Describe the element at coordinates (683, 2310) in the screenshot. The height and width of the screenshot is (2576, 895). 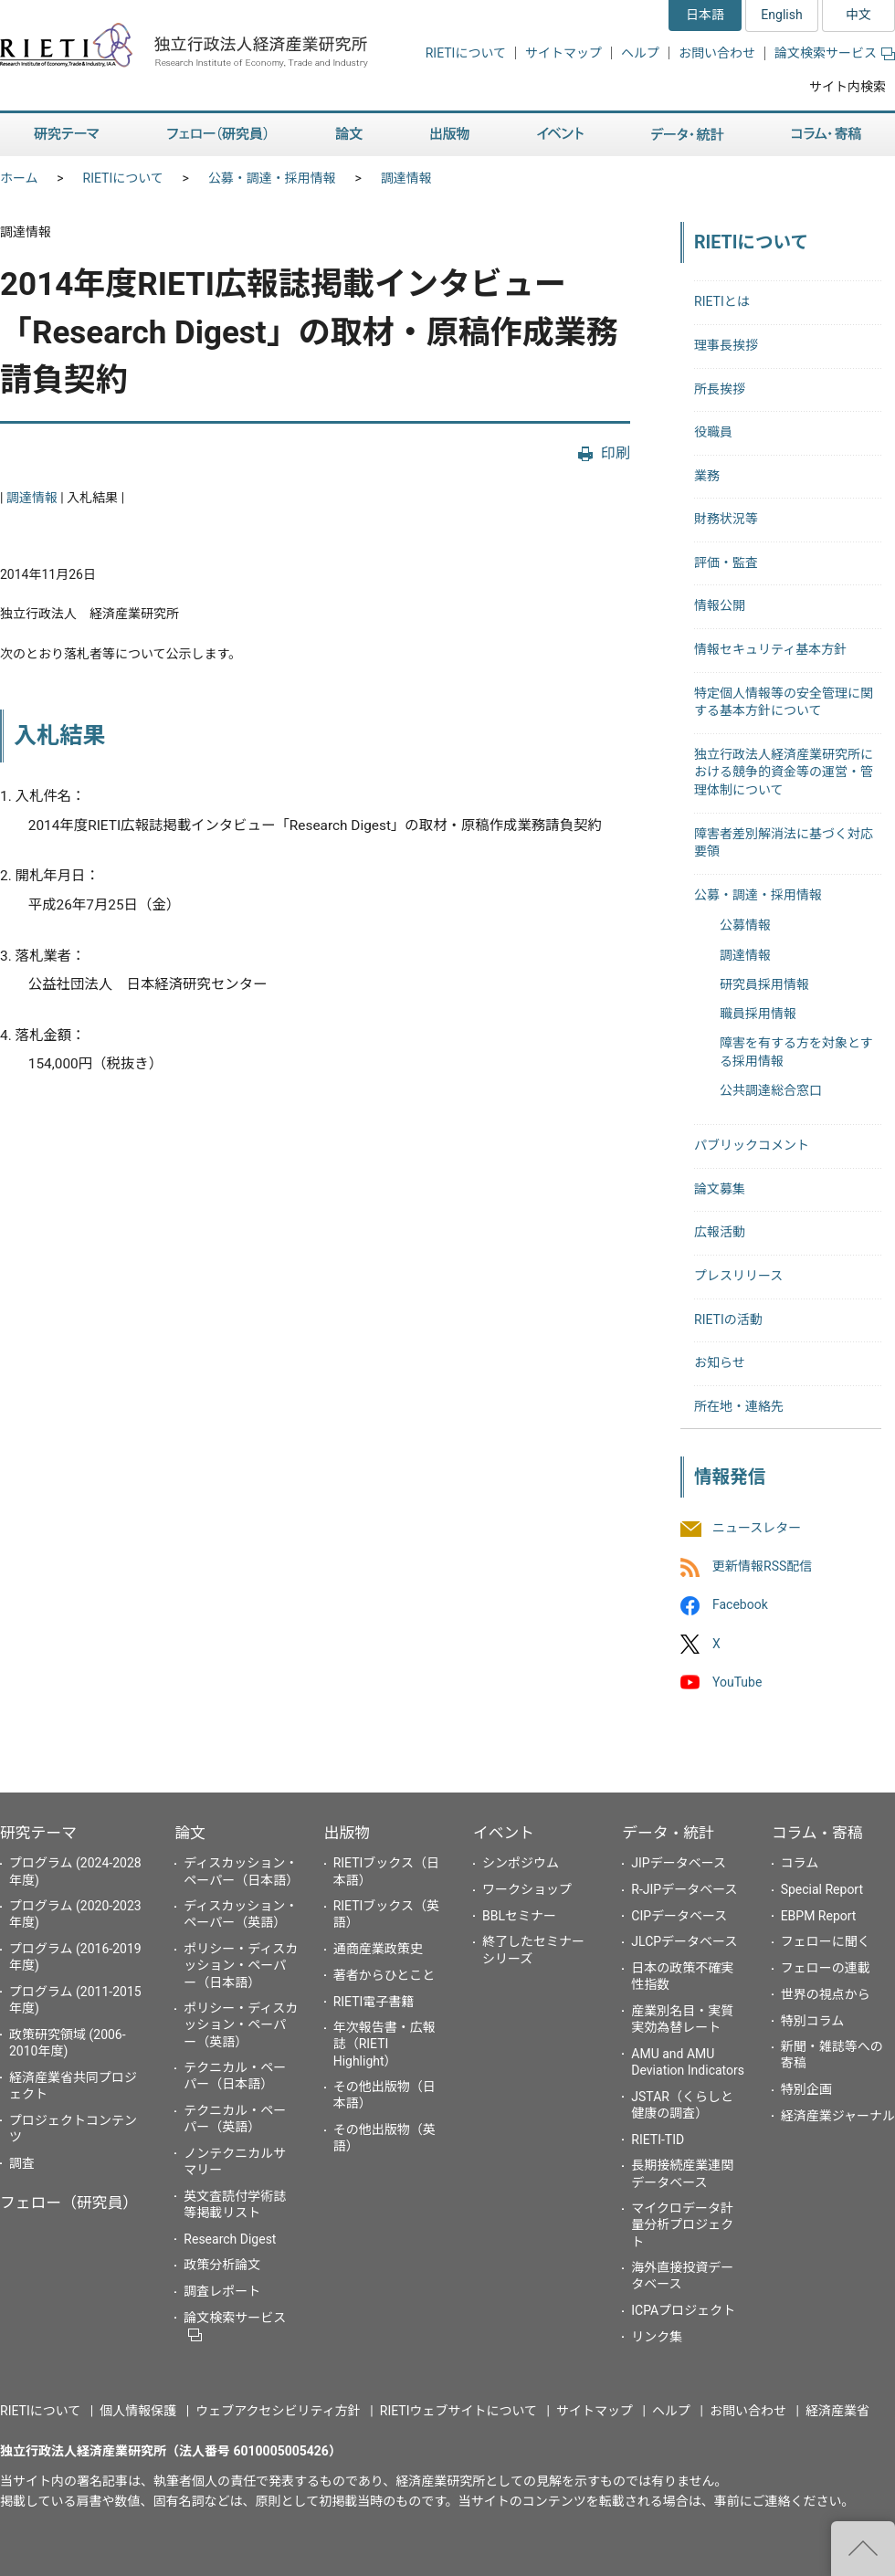
I see `ICPAプロジェクト` at that location.